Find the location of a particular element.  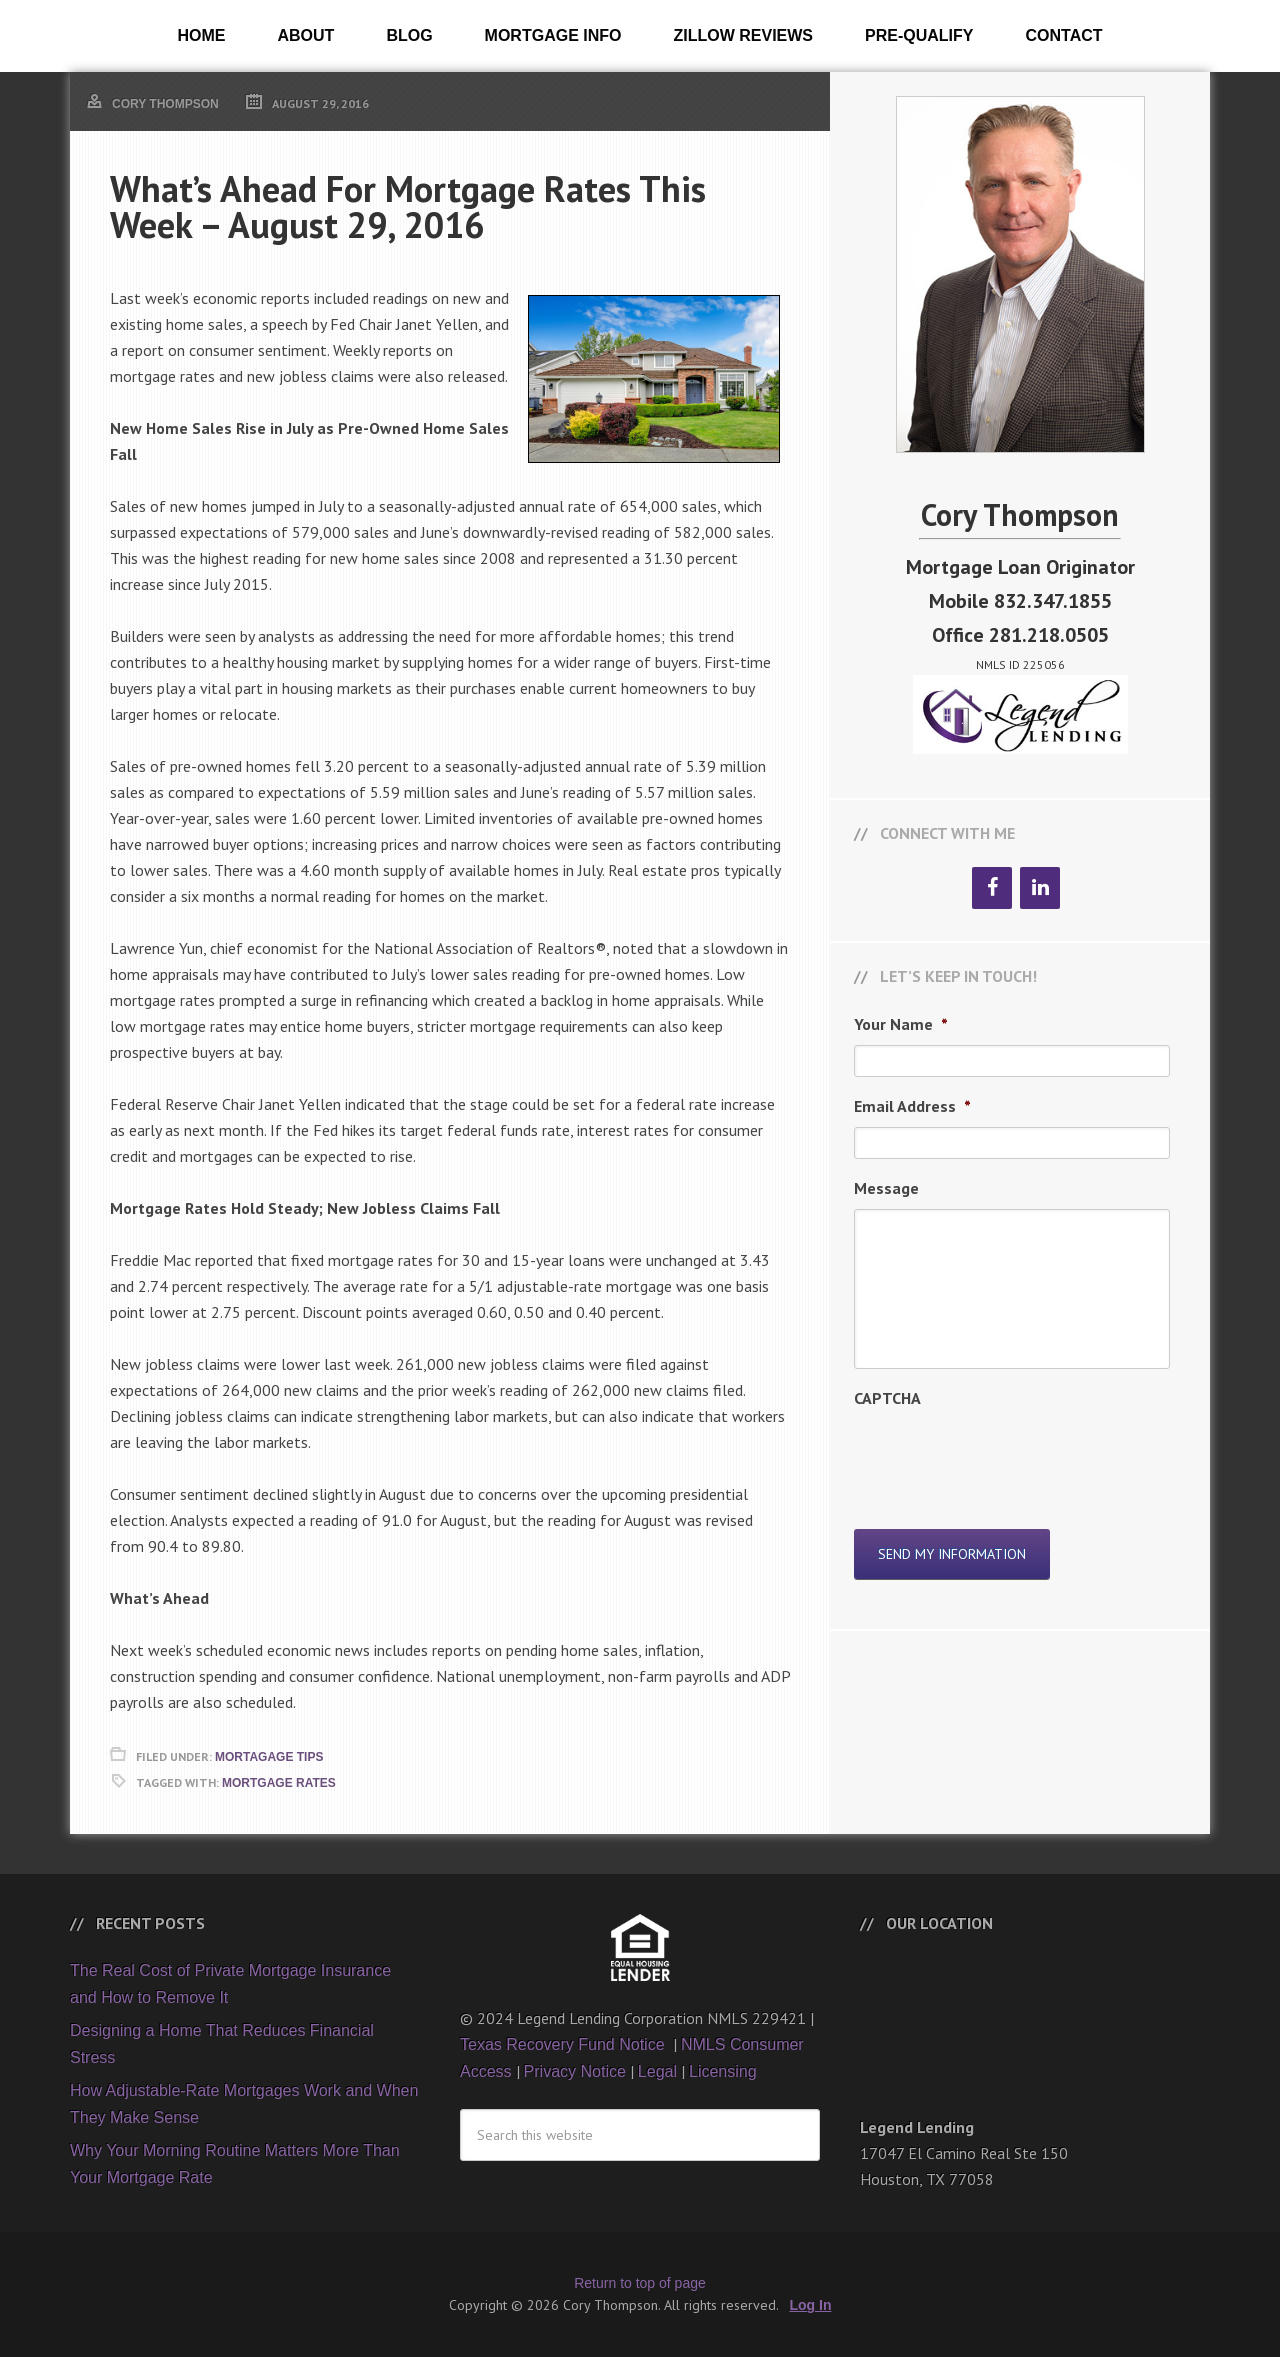

[Facebook] is located at coordinates (992, 888).